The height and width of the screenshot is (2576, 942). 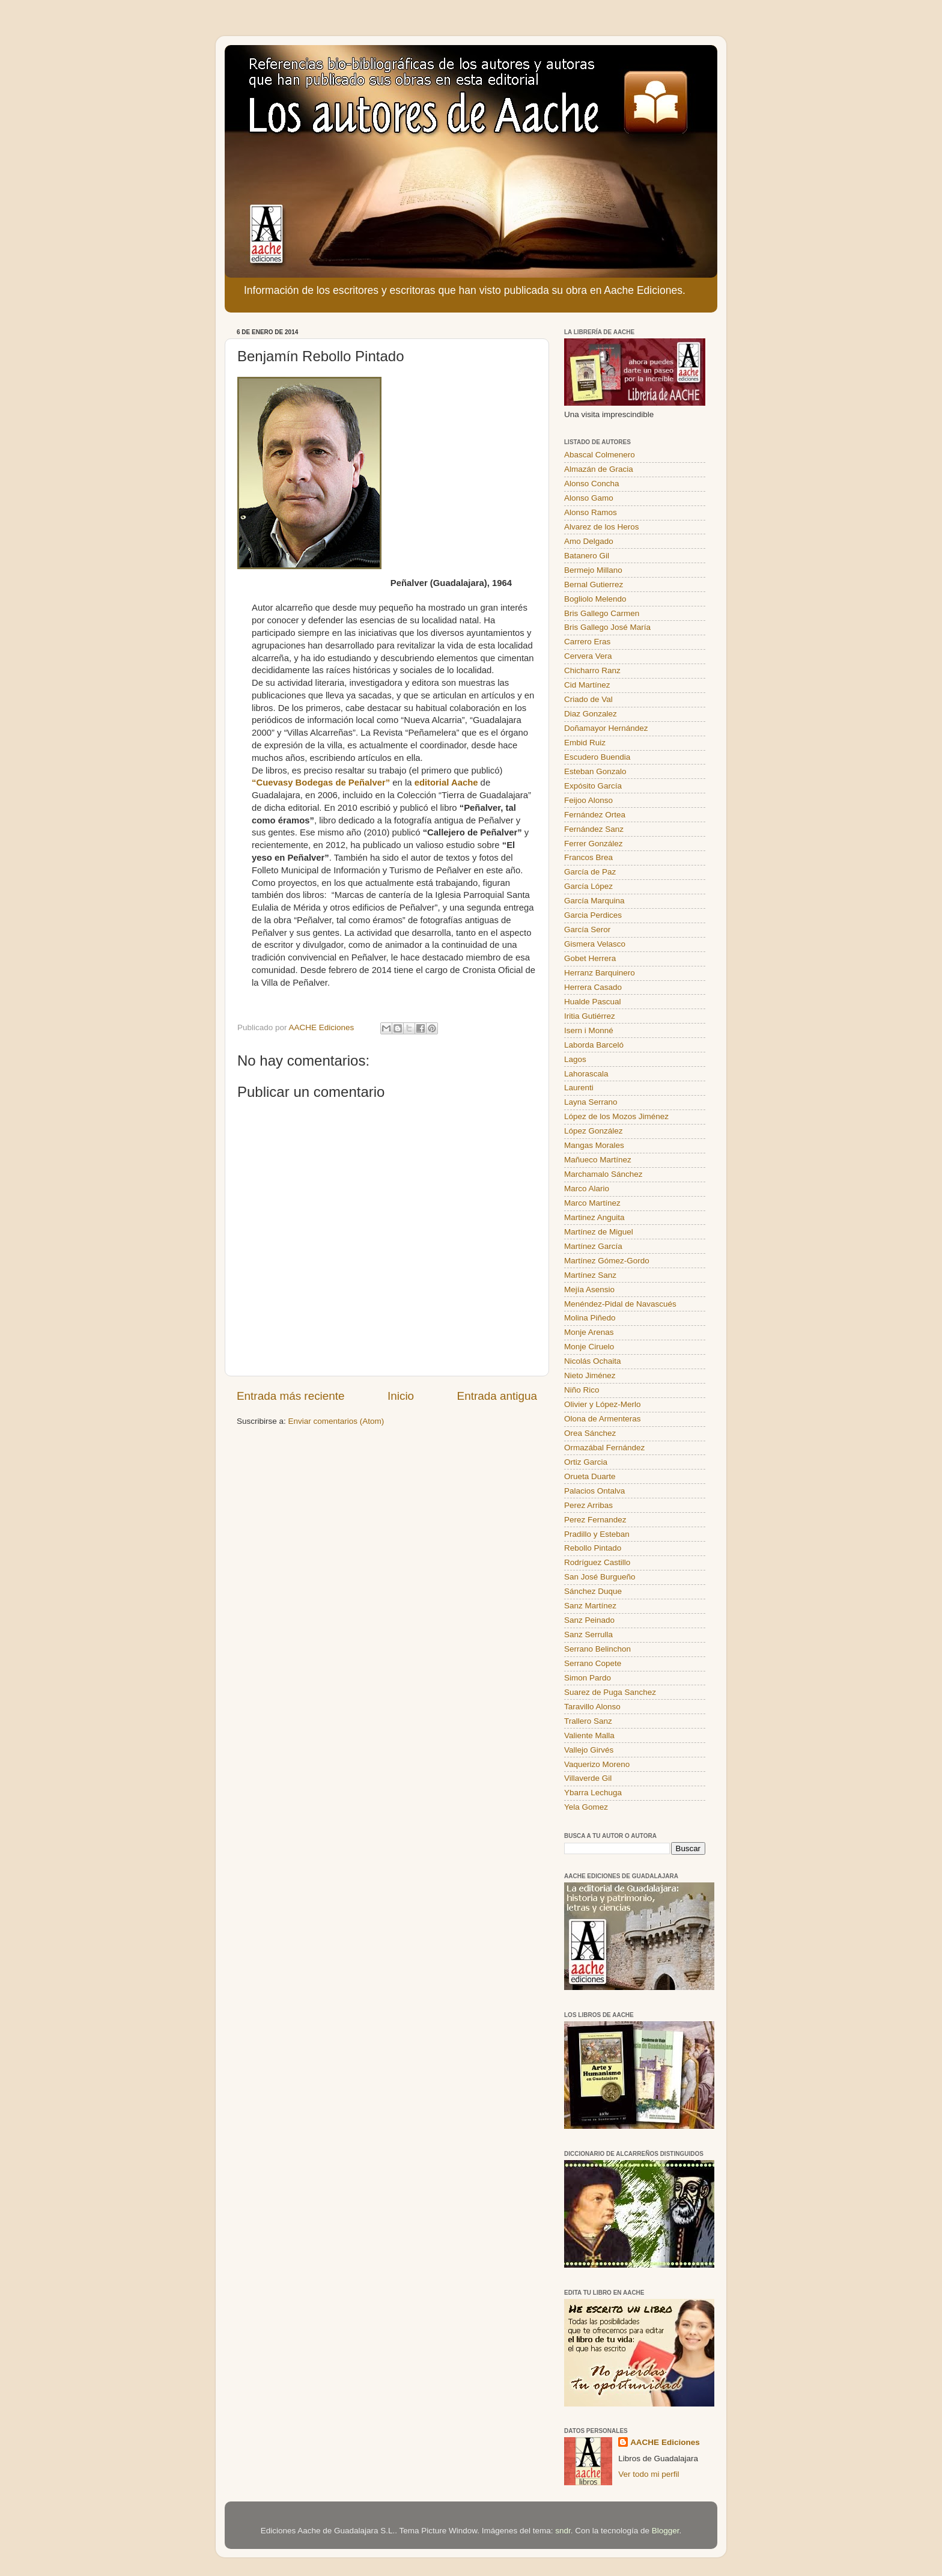 I want to click on Inicio, so click(x=400, y=1396).